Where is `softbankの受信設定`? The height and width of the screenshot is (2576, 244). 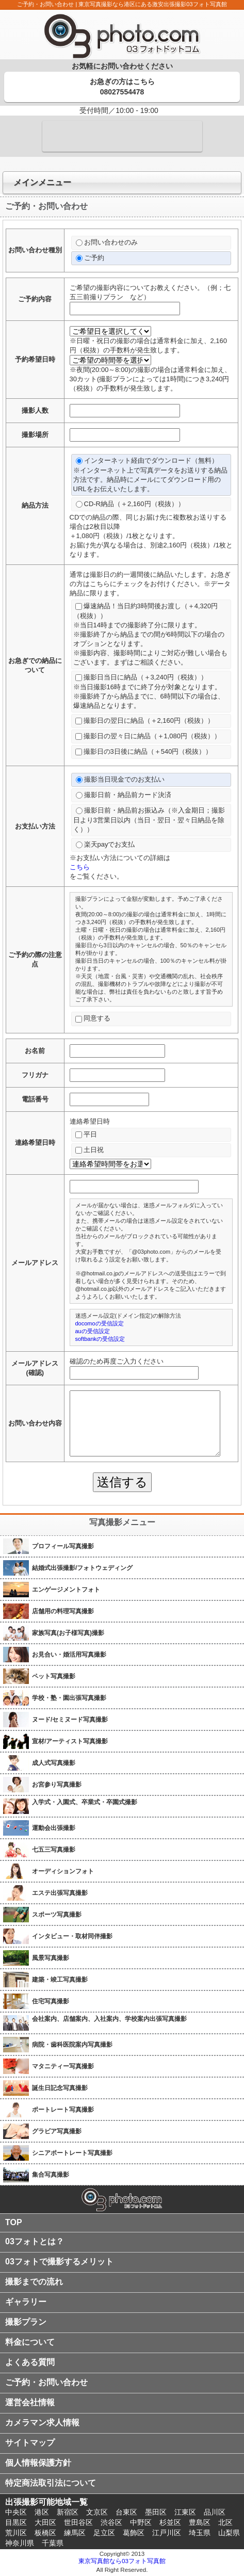 softbankの受信設定 is located at coordinates (100, 1339).